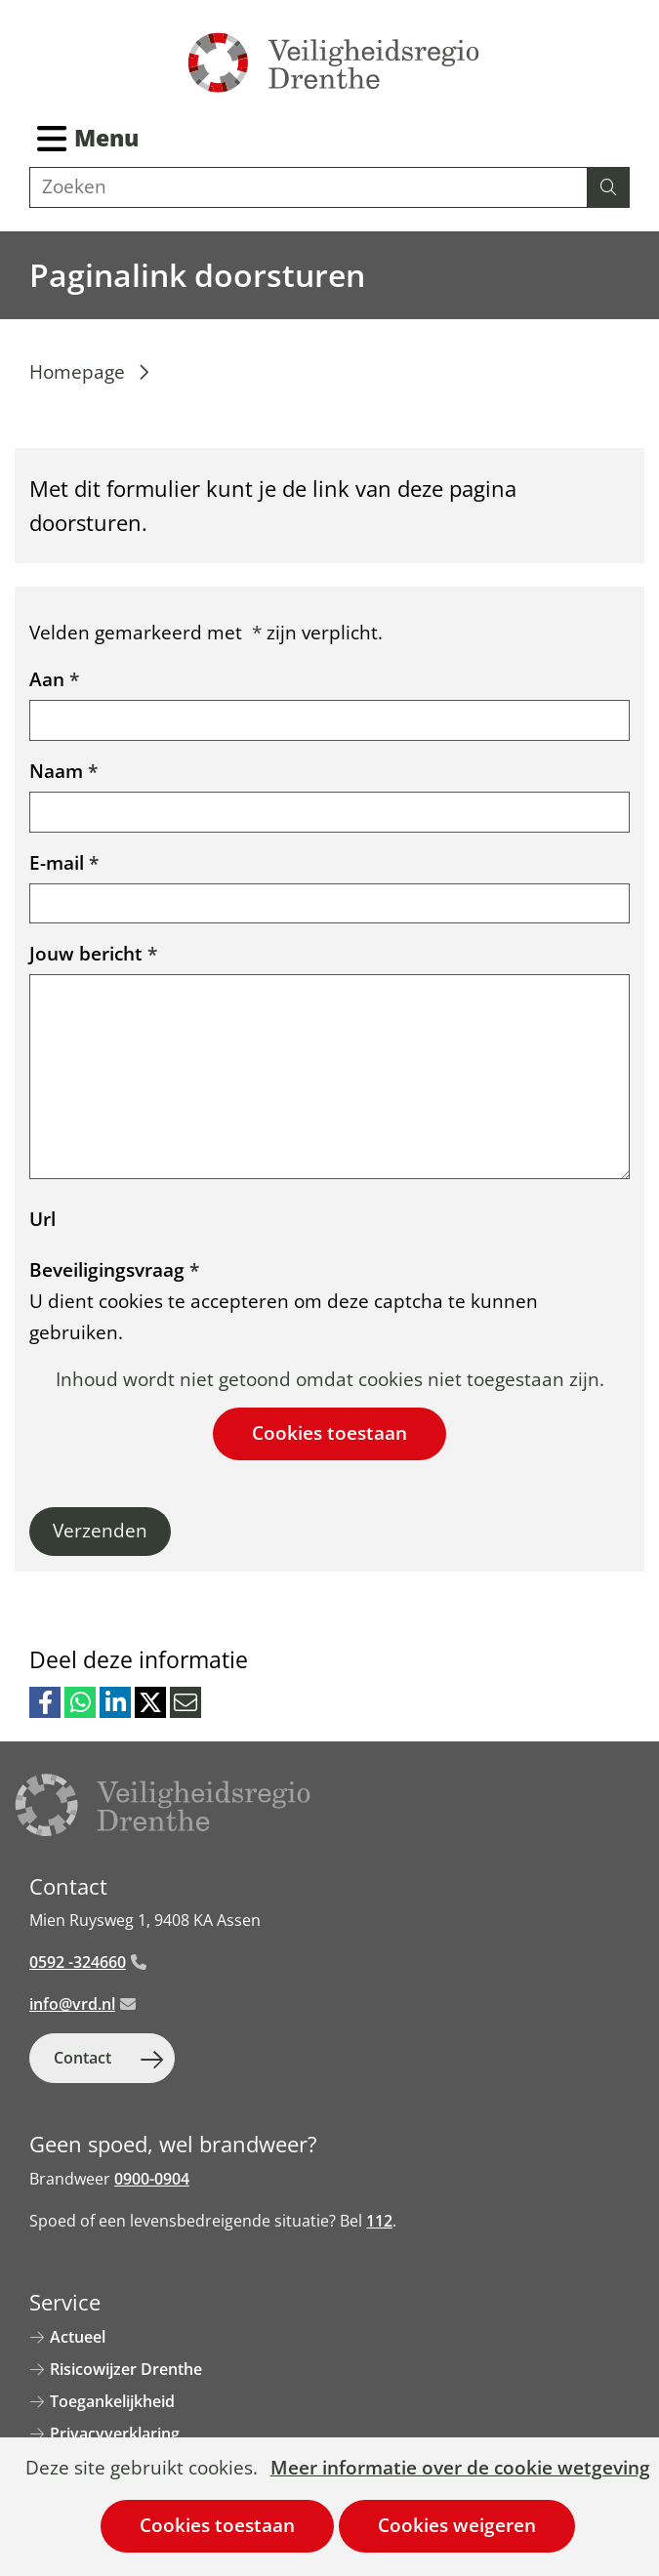 The height and width of the screenshot is (2576, 659). I want to click on E-mail, so click(64, 863).